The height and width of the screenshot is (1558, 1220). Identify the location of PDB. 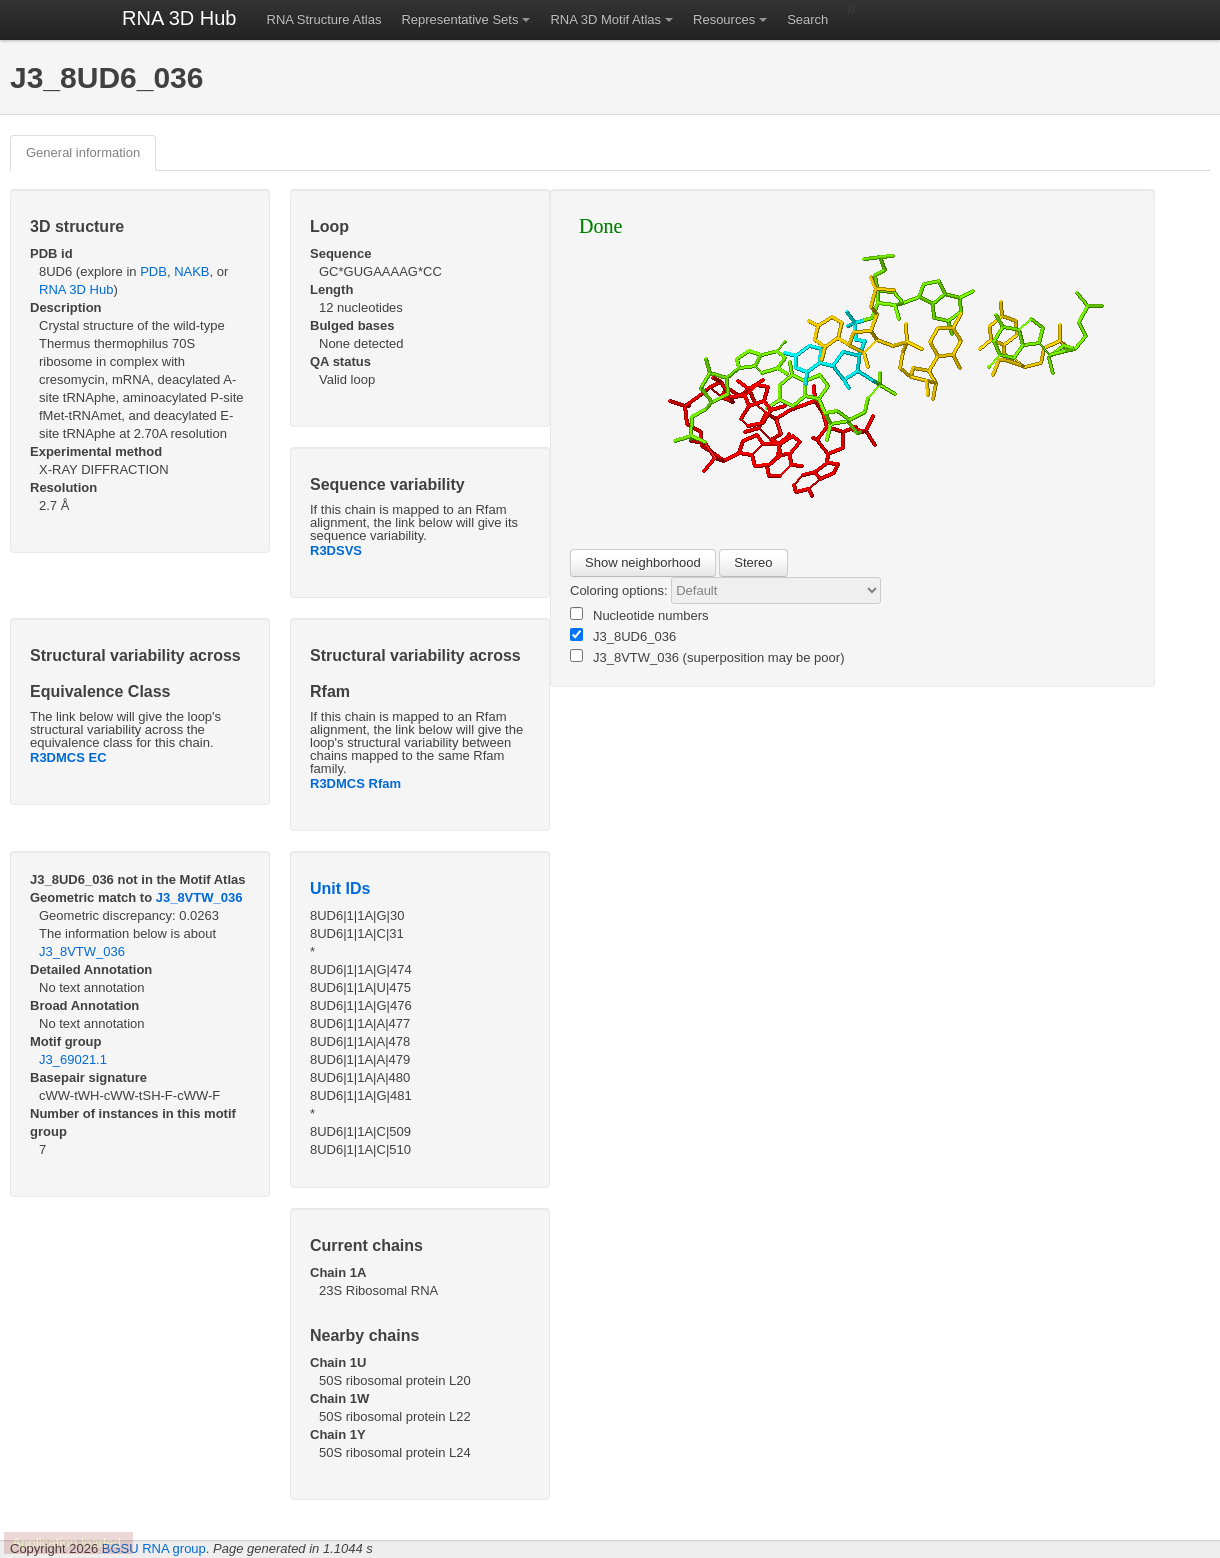
(153, 271).